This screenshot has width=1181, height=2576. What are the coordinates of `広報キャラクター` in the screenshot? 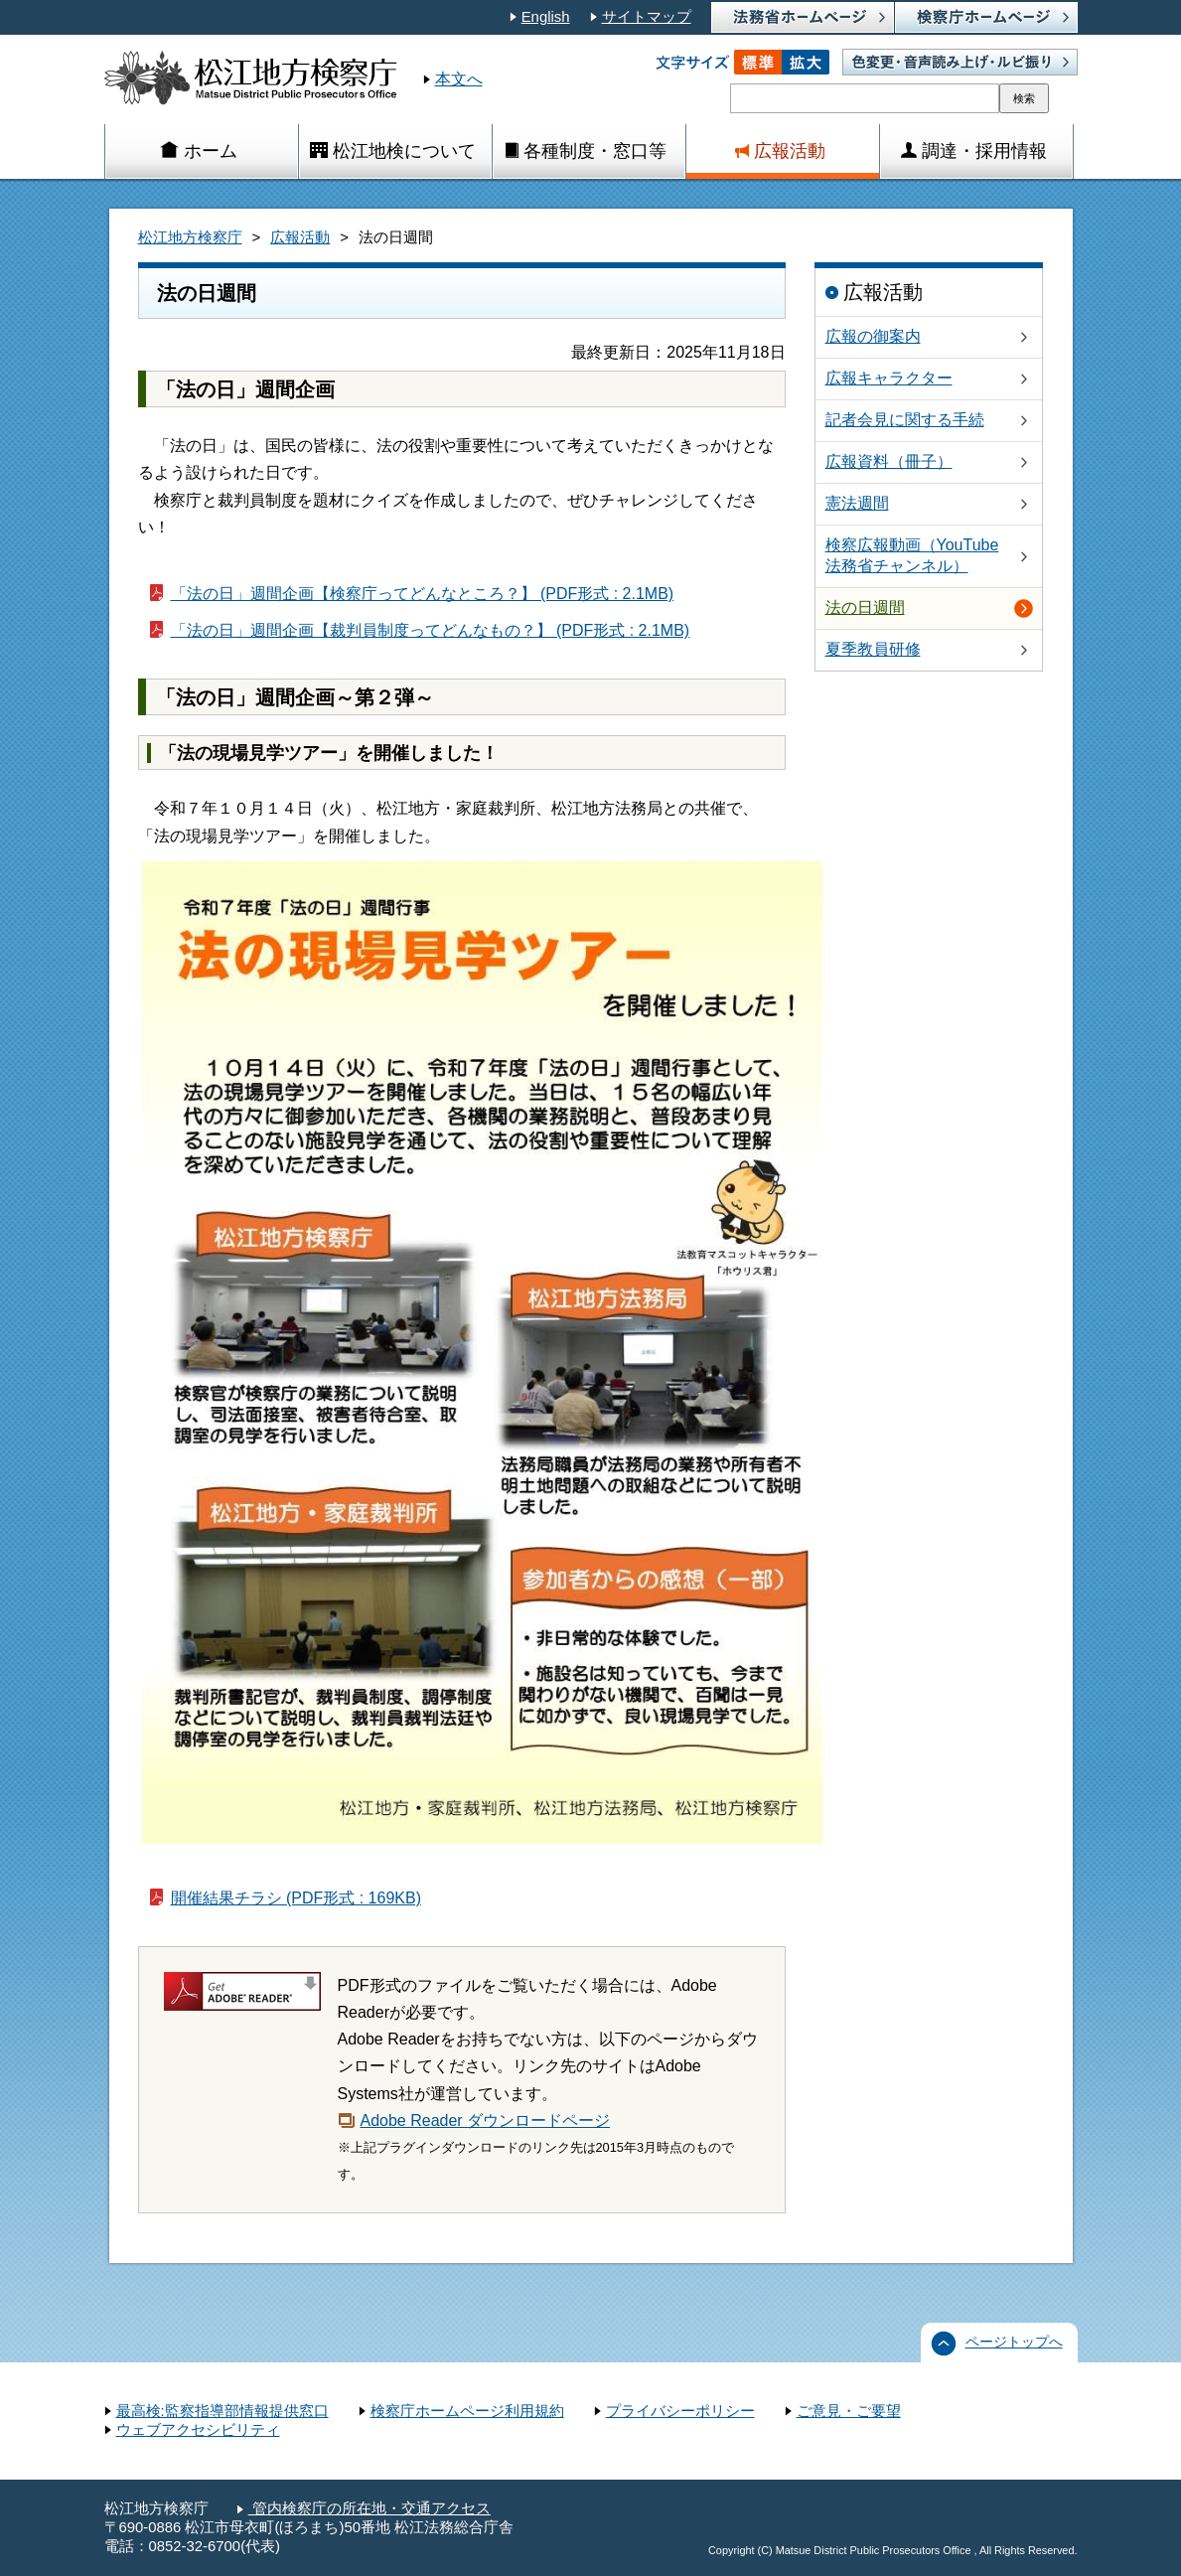 It's located at (889, 378).